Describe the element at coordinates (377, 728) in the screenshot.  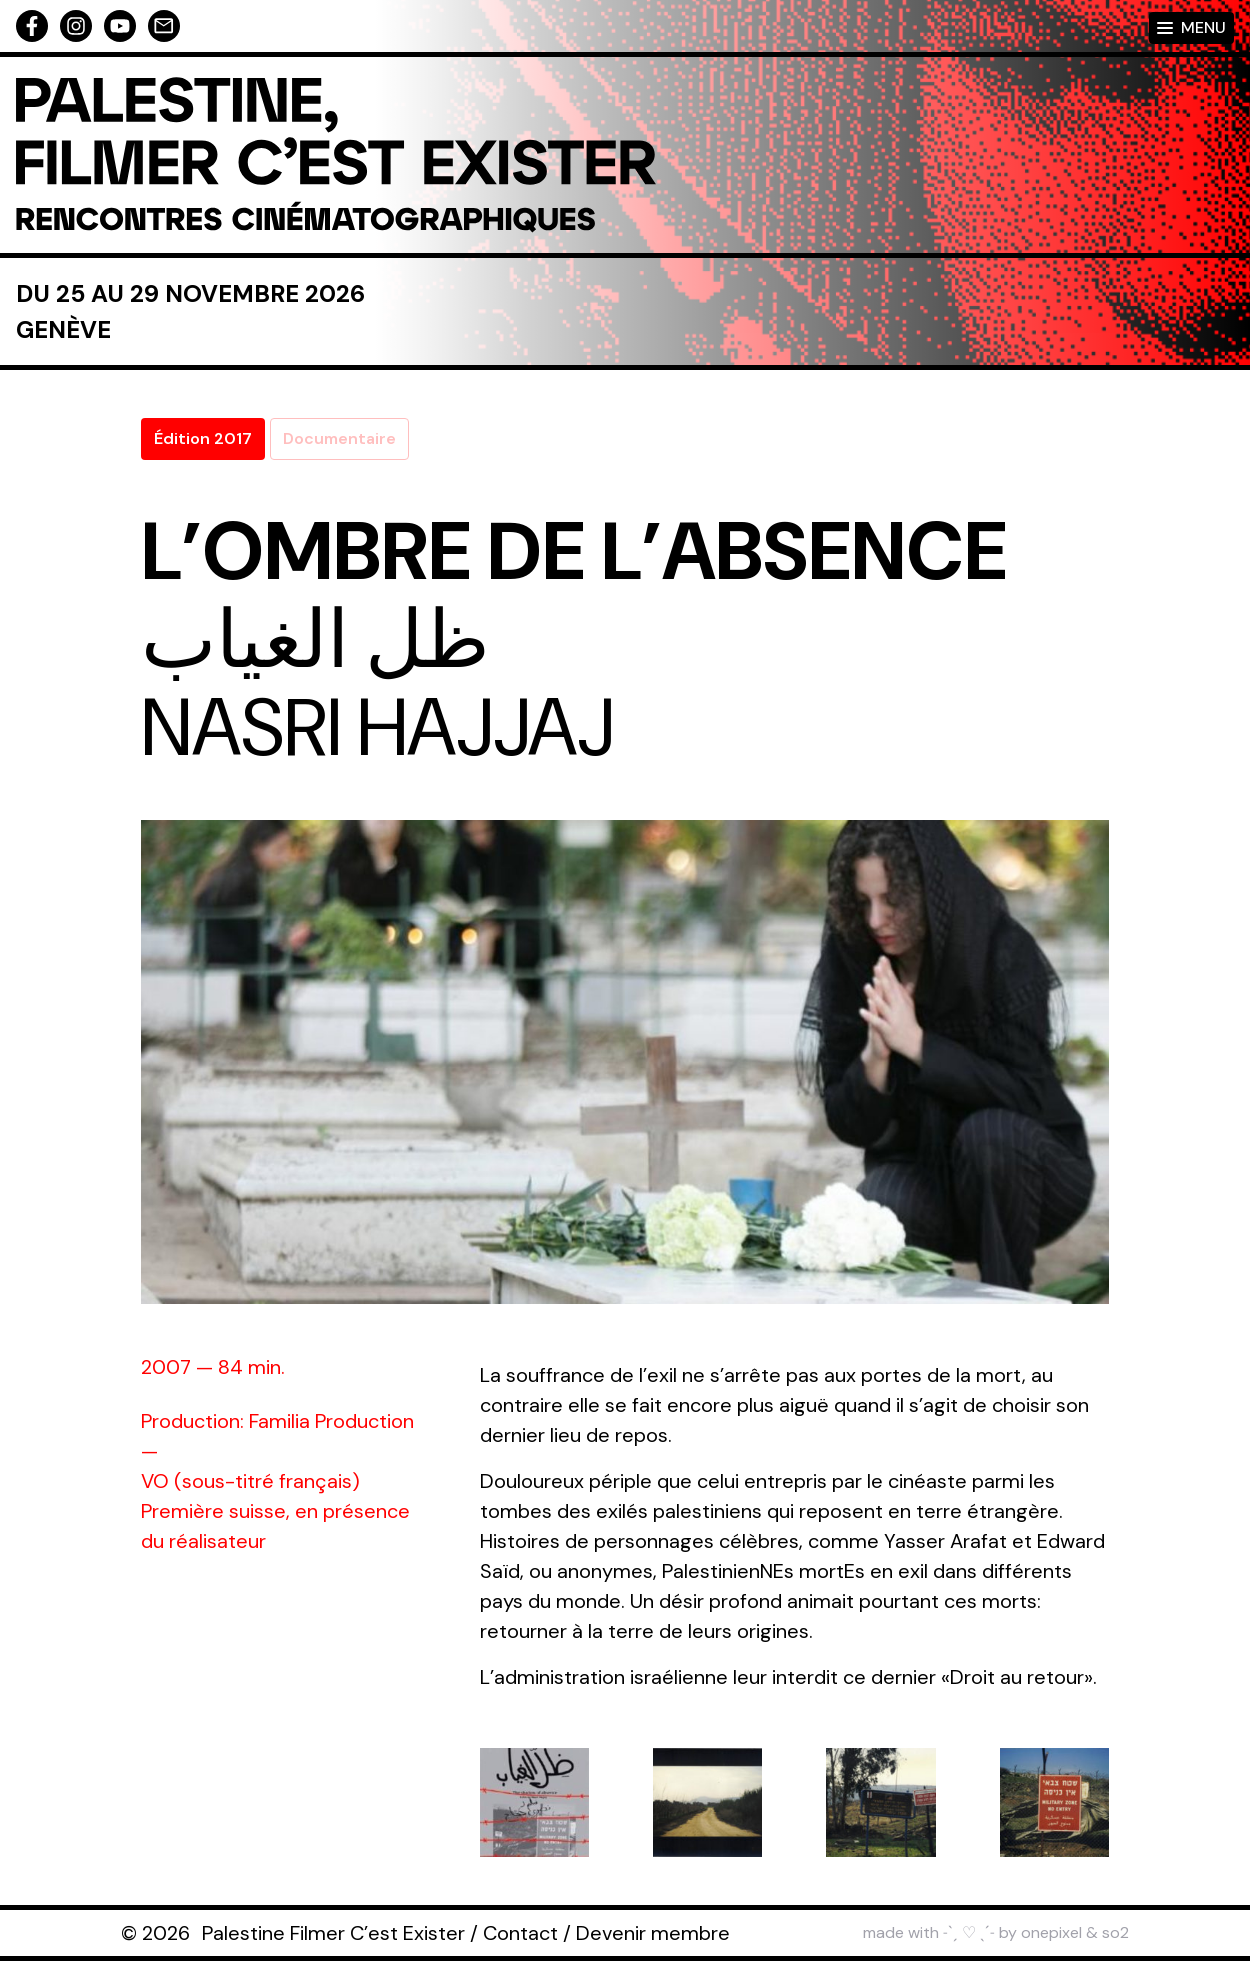
I see `Nasri Hajjaj` at that location.